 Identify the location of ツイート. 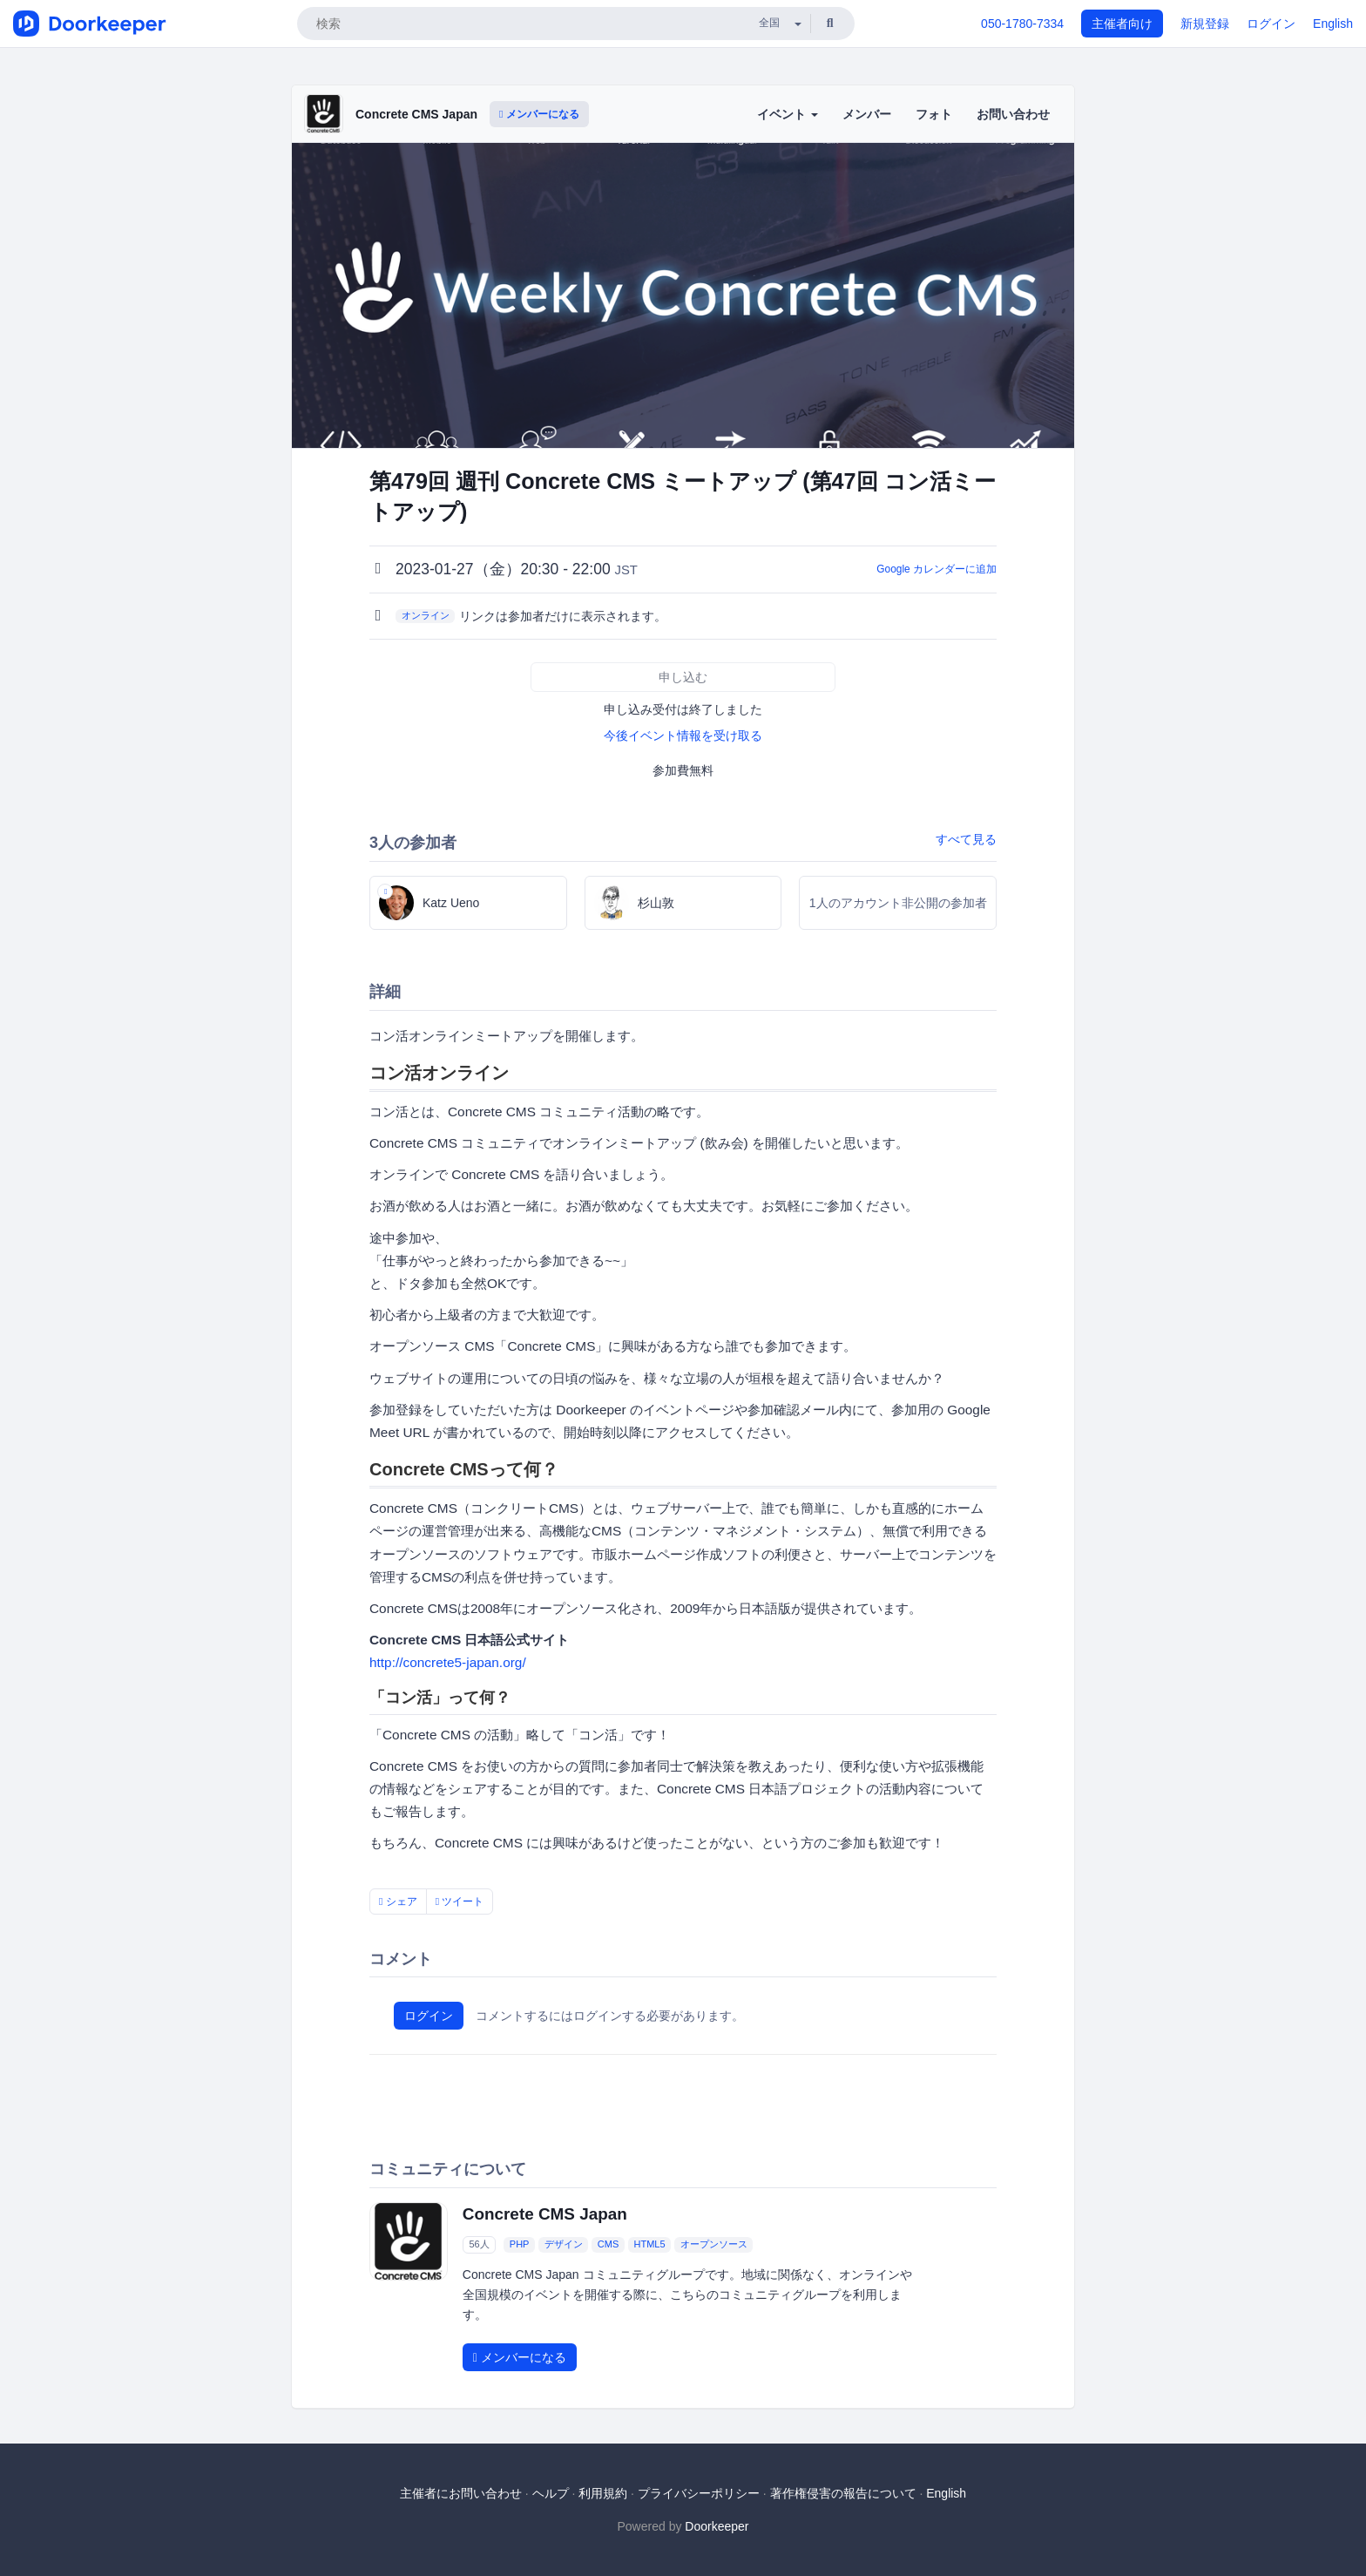
(460, 1901).